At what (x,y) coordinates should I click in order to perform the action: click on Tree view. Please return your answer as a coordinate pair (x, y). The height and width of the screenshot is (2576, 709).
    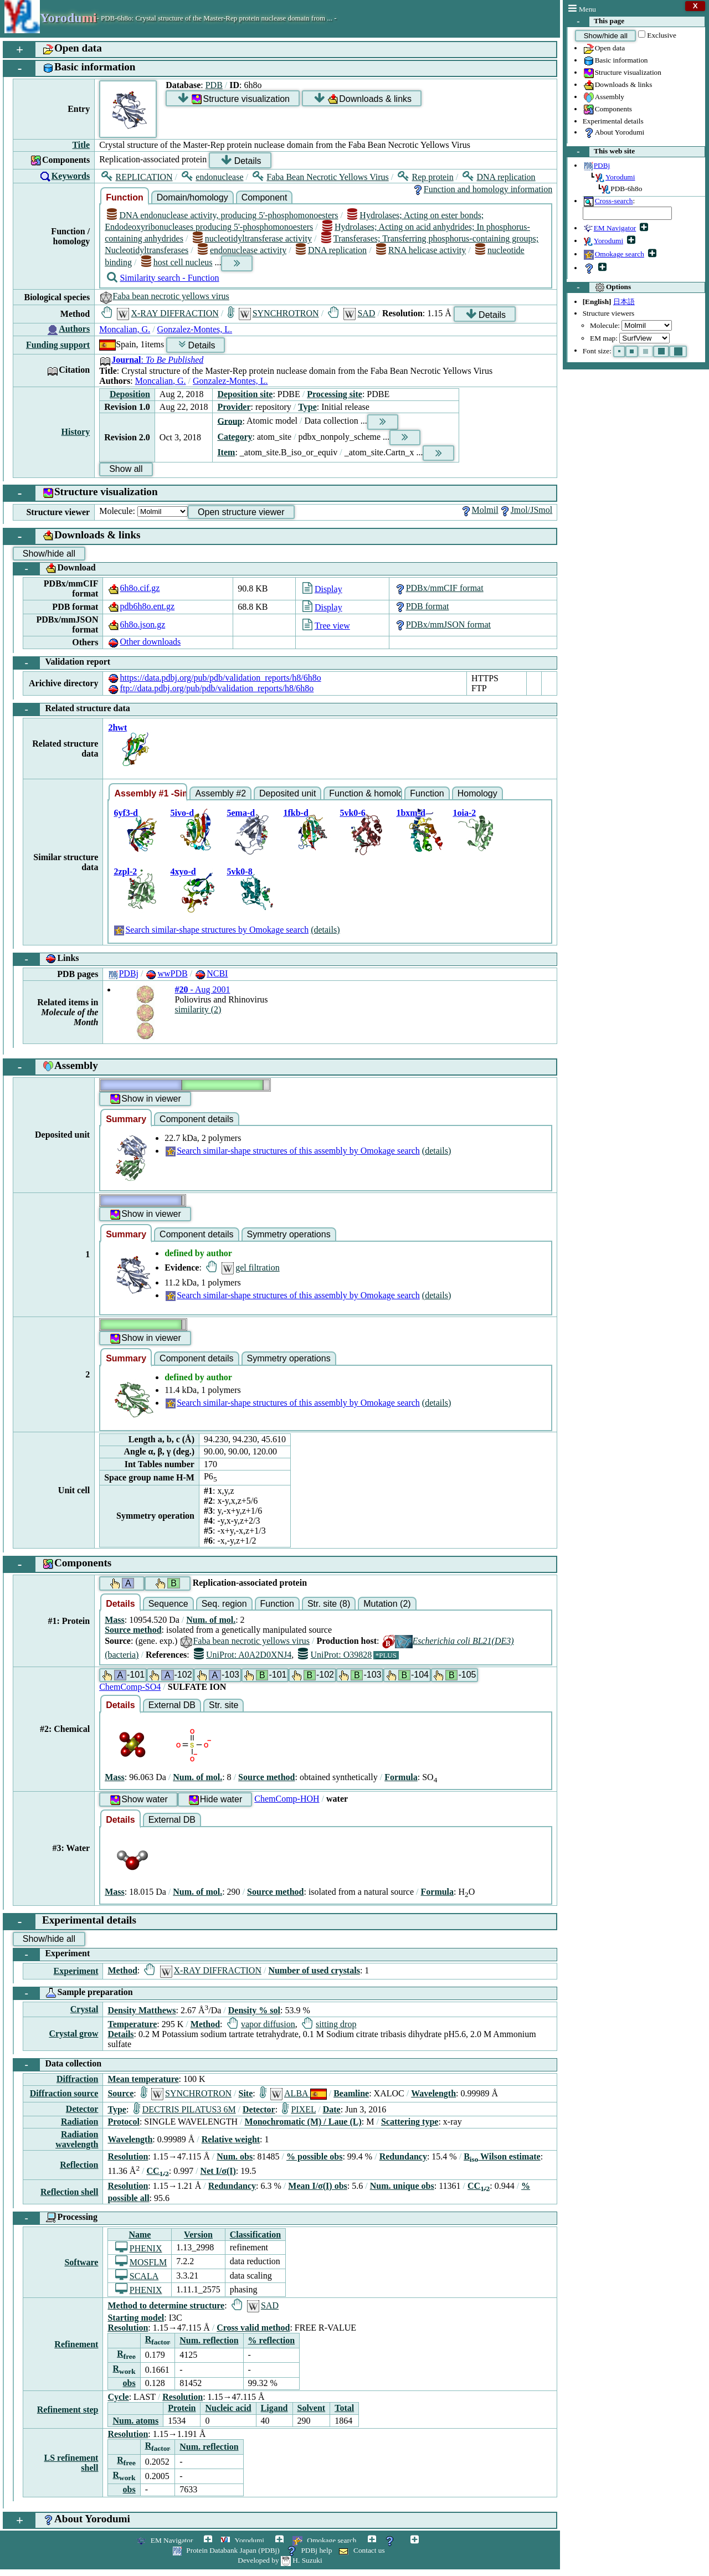
    Looking at the image, I should click on (326, 625).